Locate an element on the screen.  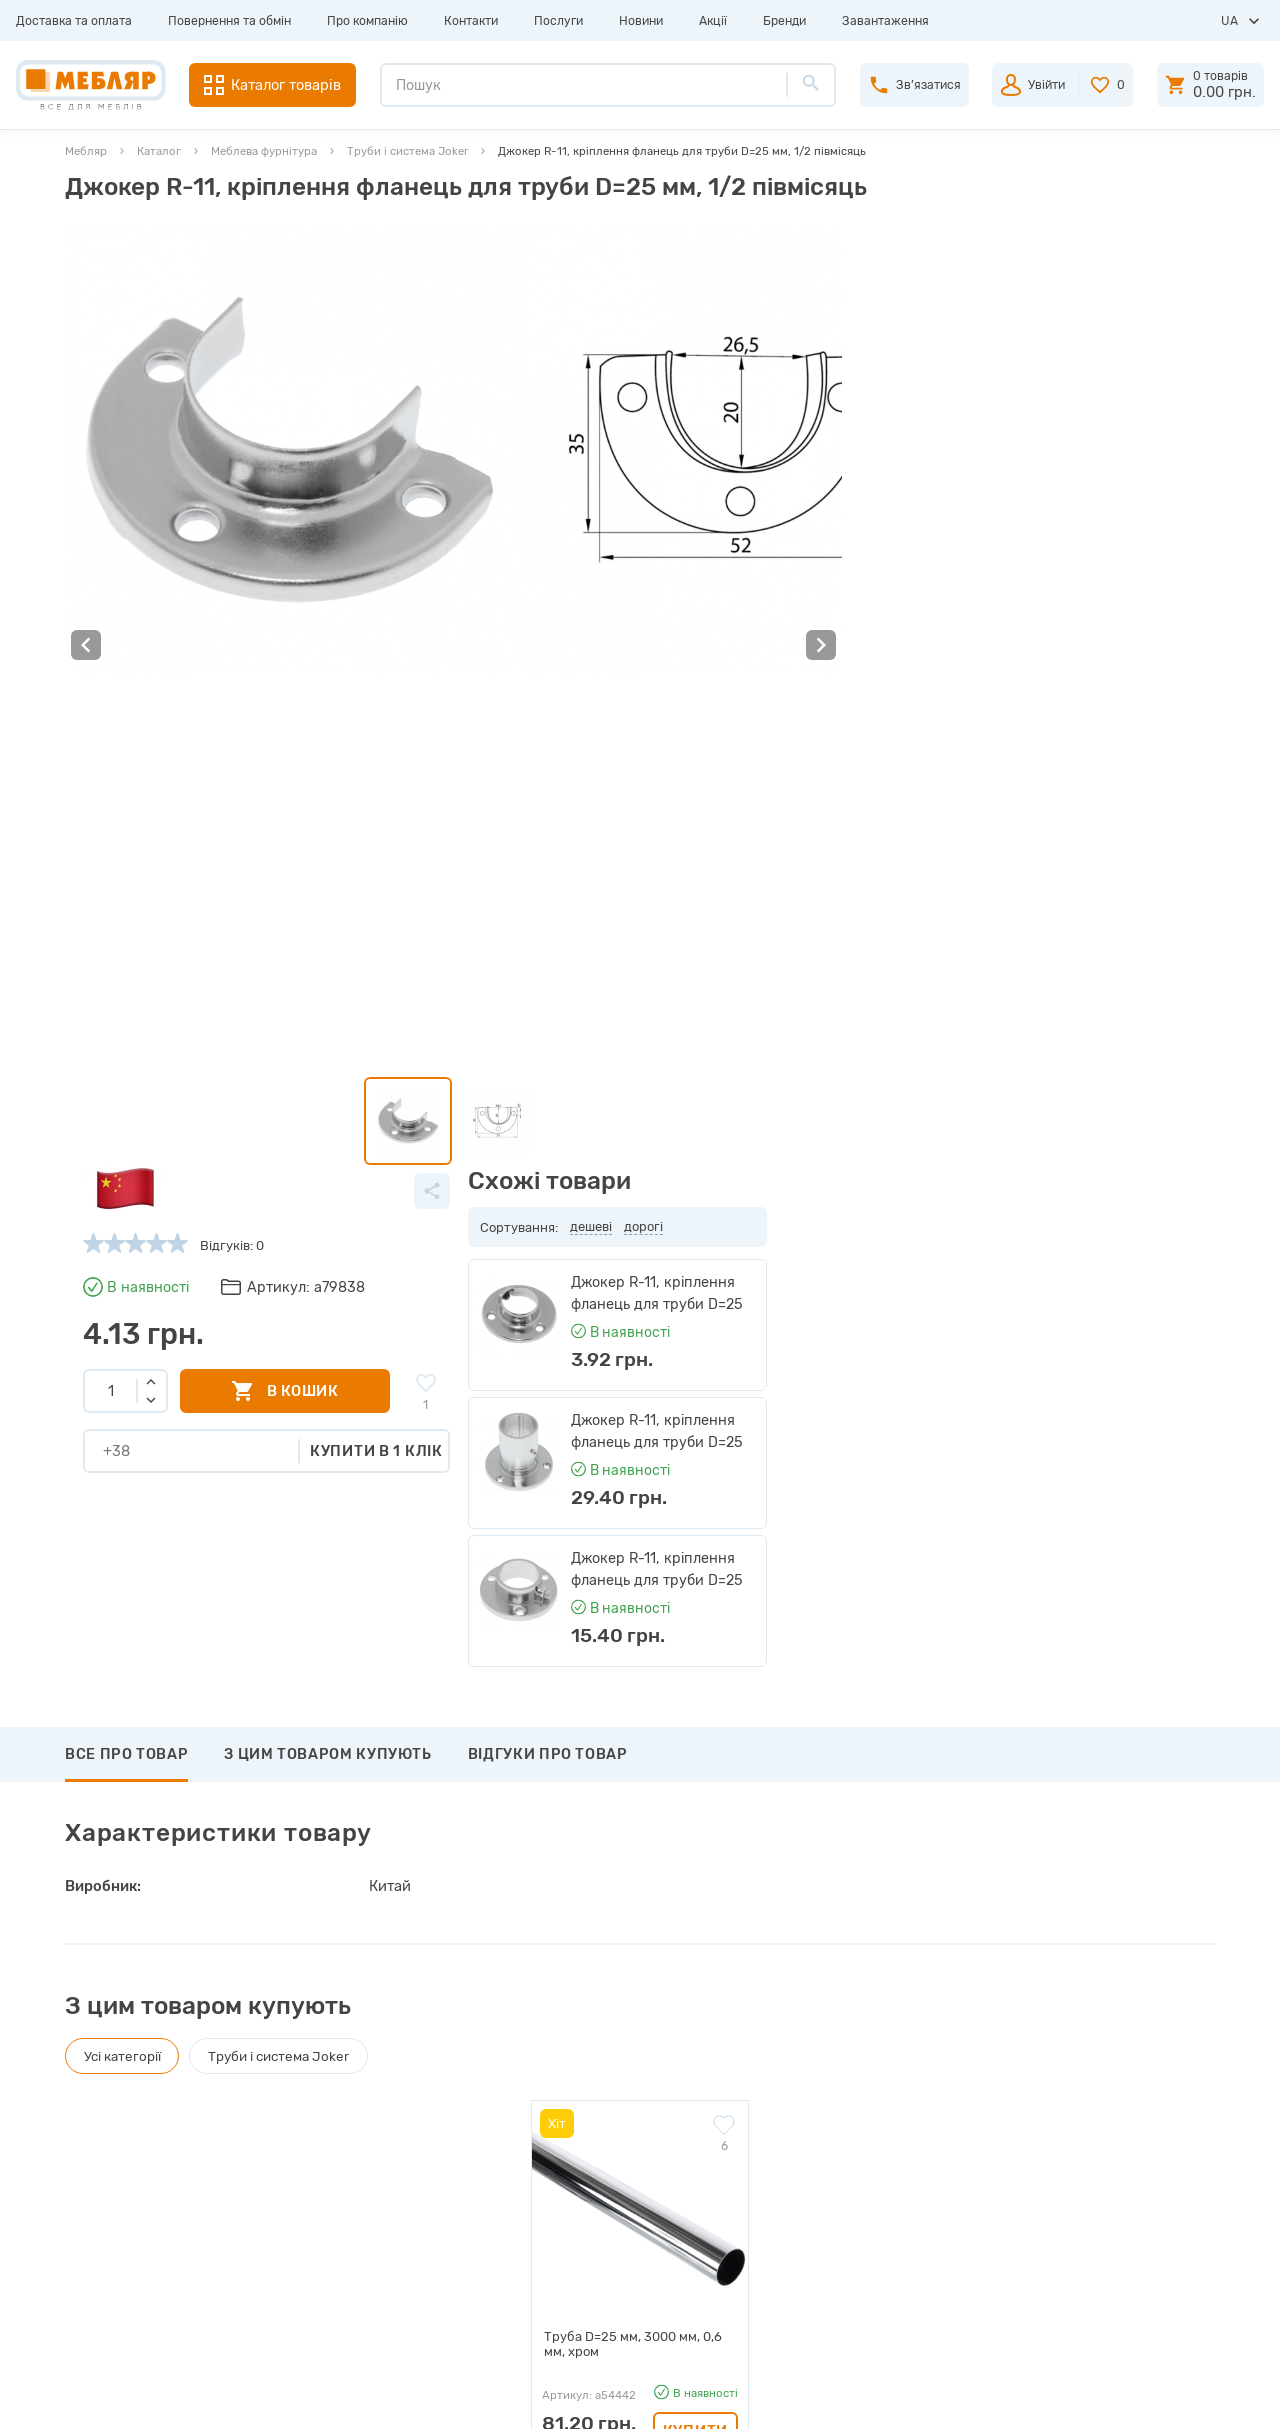
Карта сайту is located at coordinates (365, 2237).